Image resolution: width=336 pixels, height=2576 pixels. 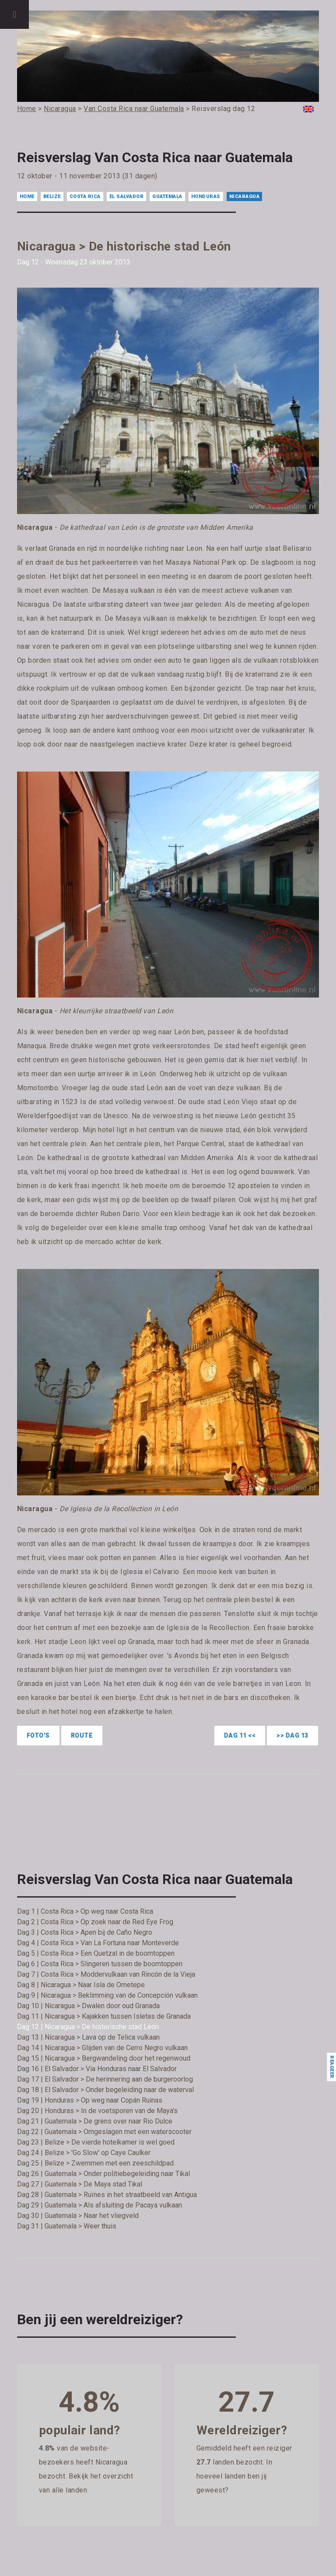 What do you see at coordinates (96, 1953) in the screenshot?
I see `Dag 5 | Costa Rica > Een Quetzal in de boomtoppen` at bounding box center [96, 1953].